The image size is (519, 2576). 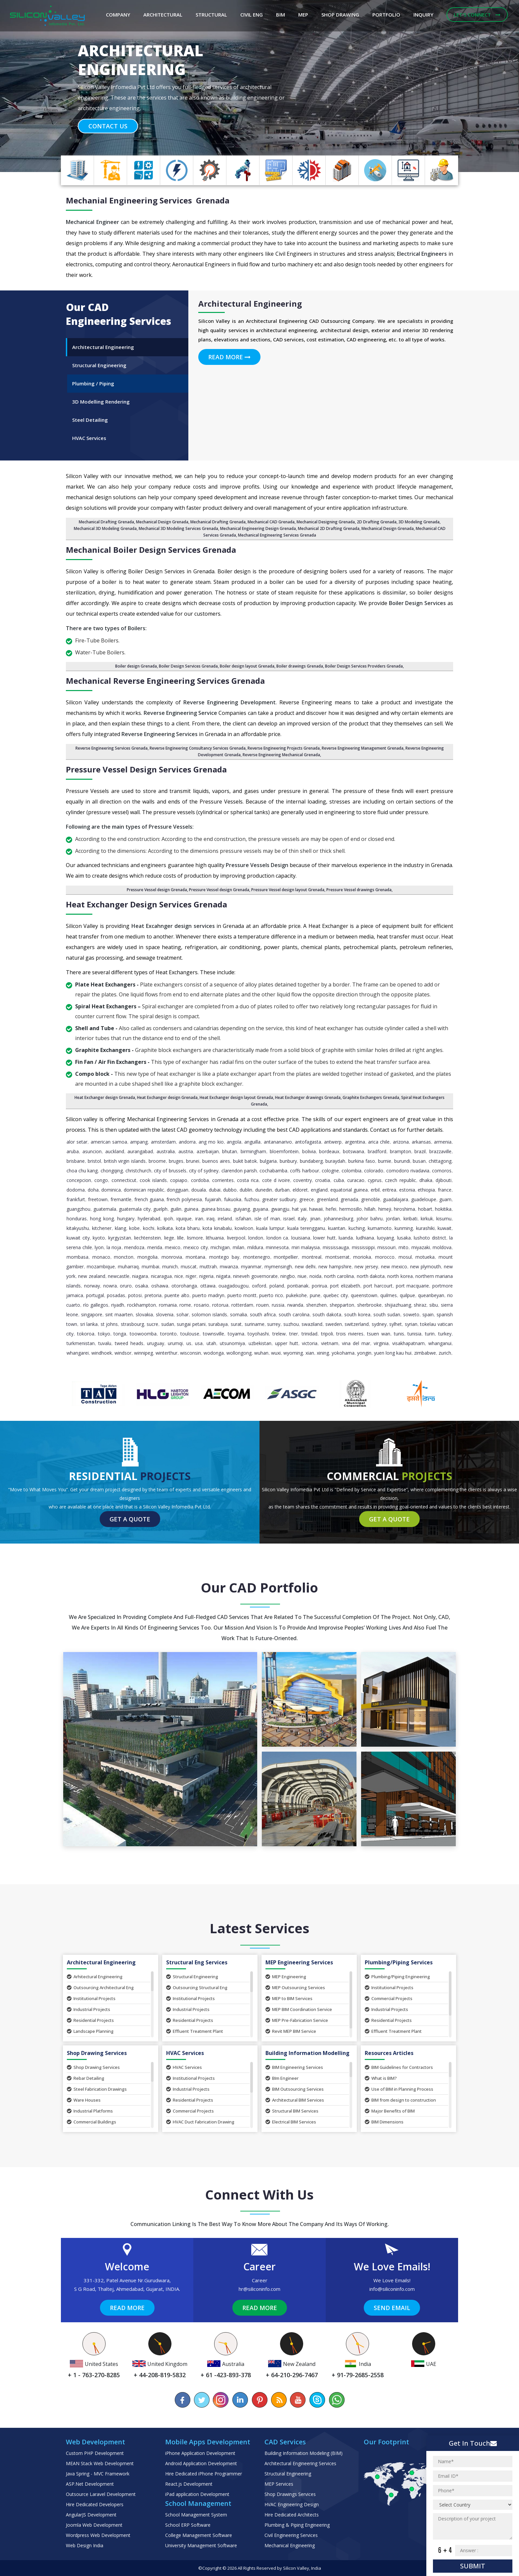 I want to click on Dubai, so click(x=214, y=1190).